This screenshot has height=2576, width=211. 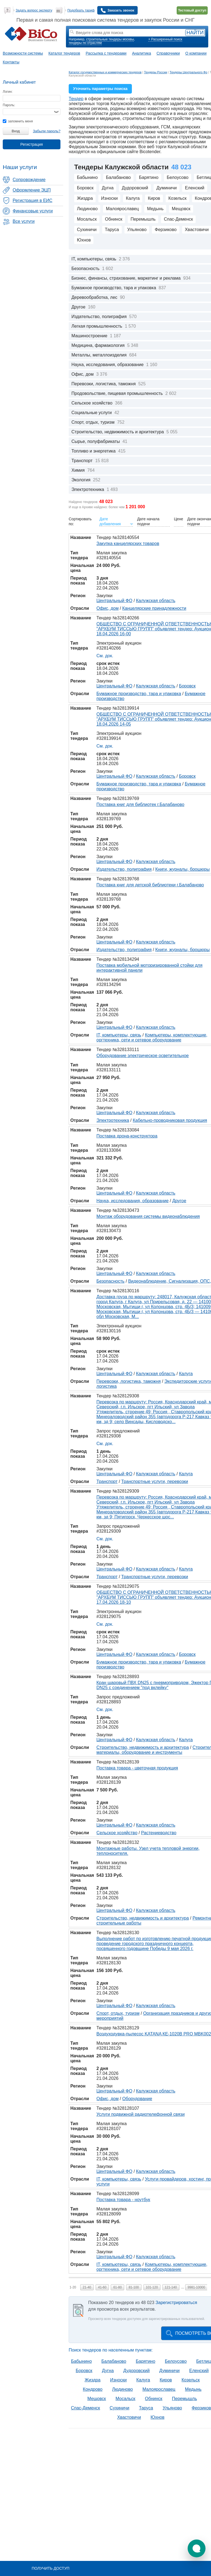 What do you see at coordinates (127, 543) in the screenshot?
I see `Закупка канцелярских товаров` at bounding box center [127, 543].